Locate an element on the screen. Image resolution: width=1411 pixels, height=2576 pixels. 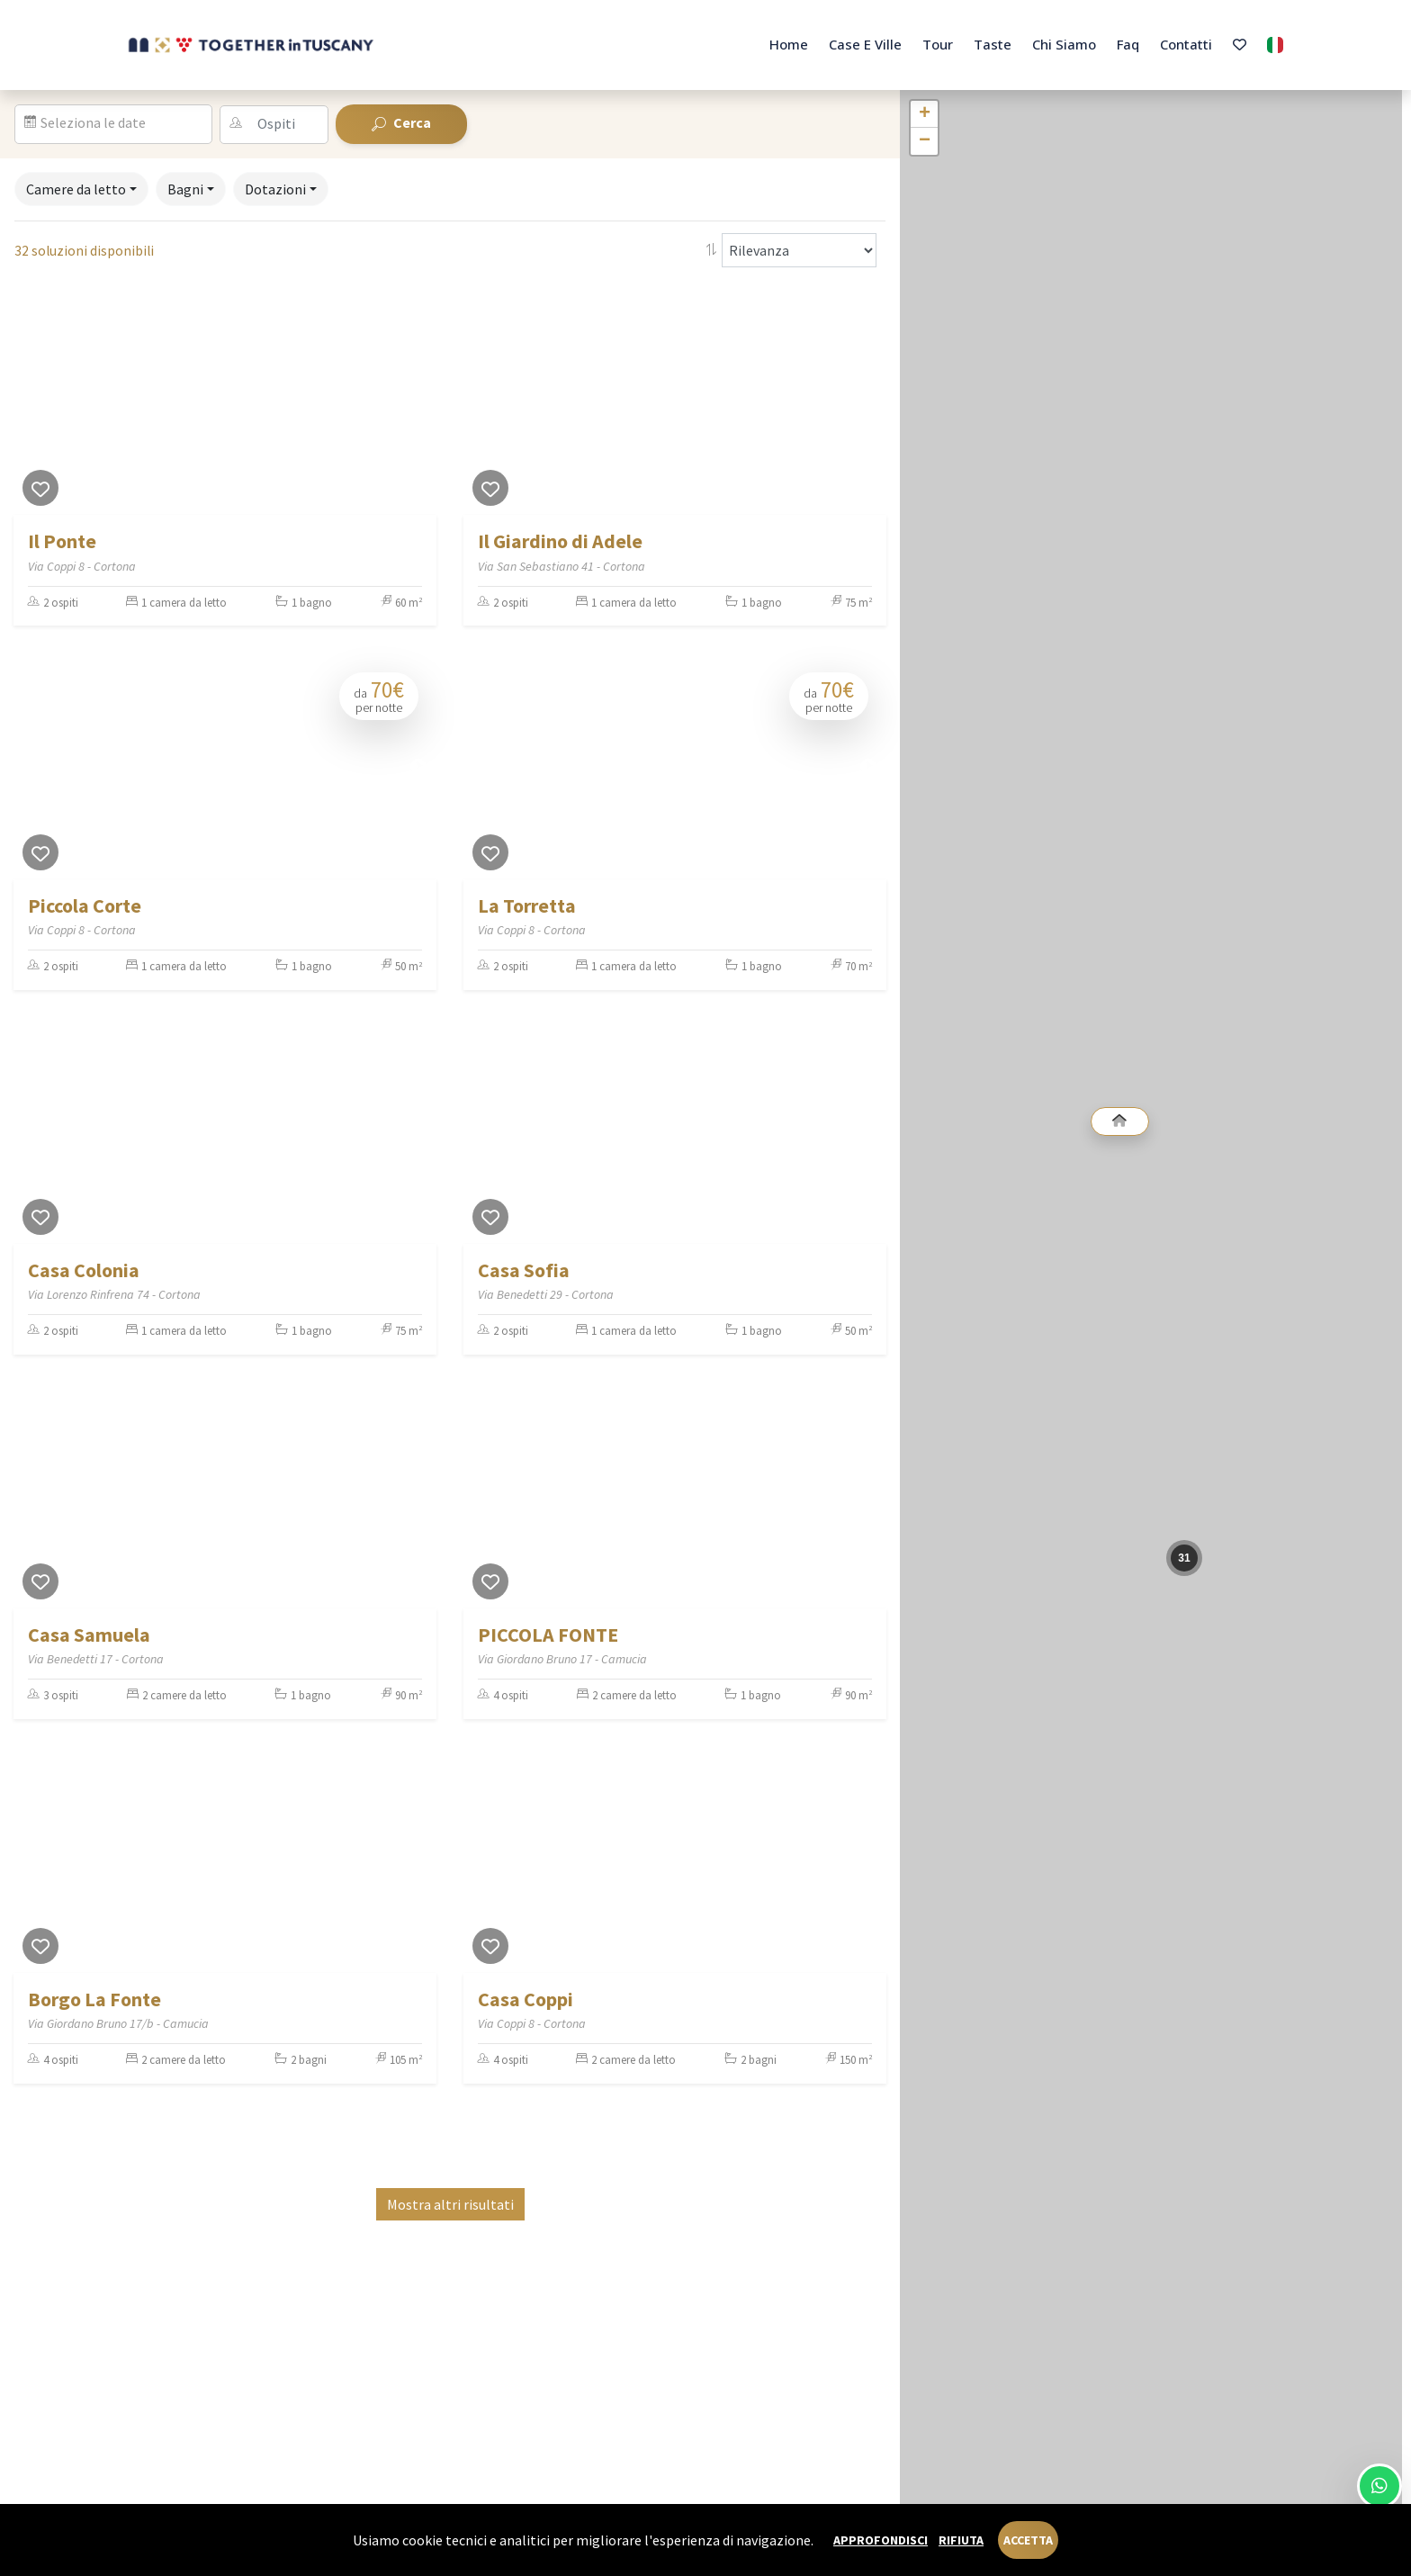
Tour is located at coordinates (937, 44).